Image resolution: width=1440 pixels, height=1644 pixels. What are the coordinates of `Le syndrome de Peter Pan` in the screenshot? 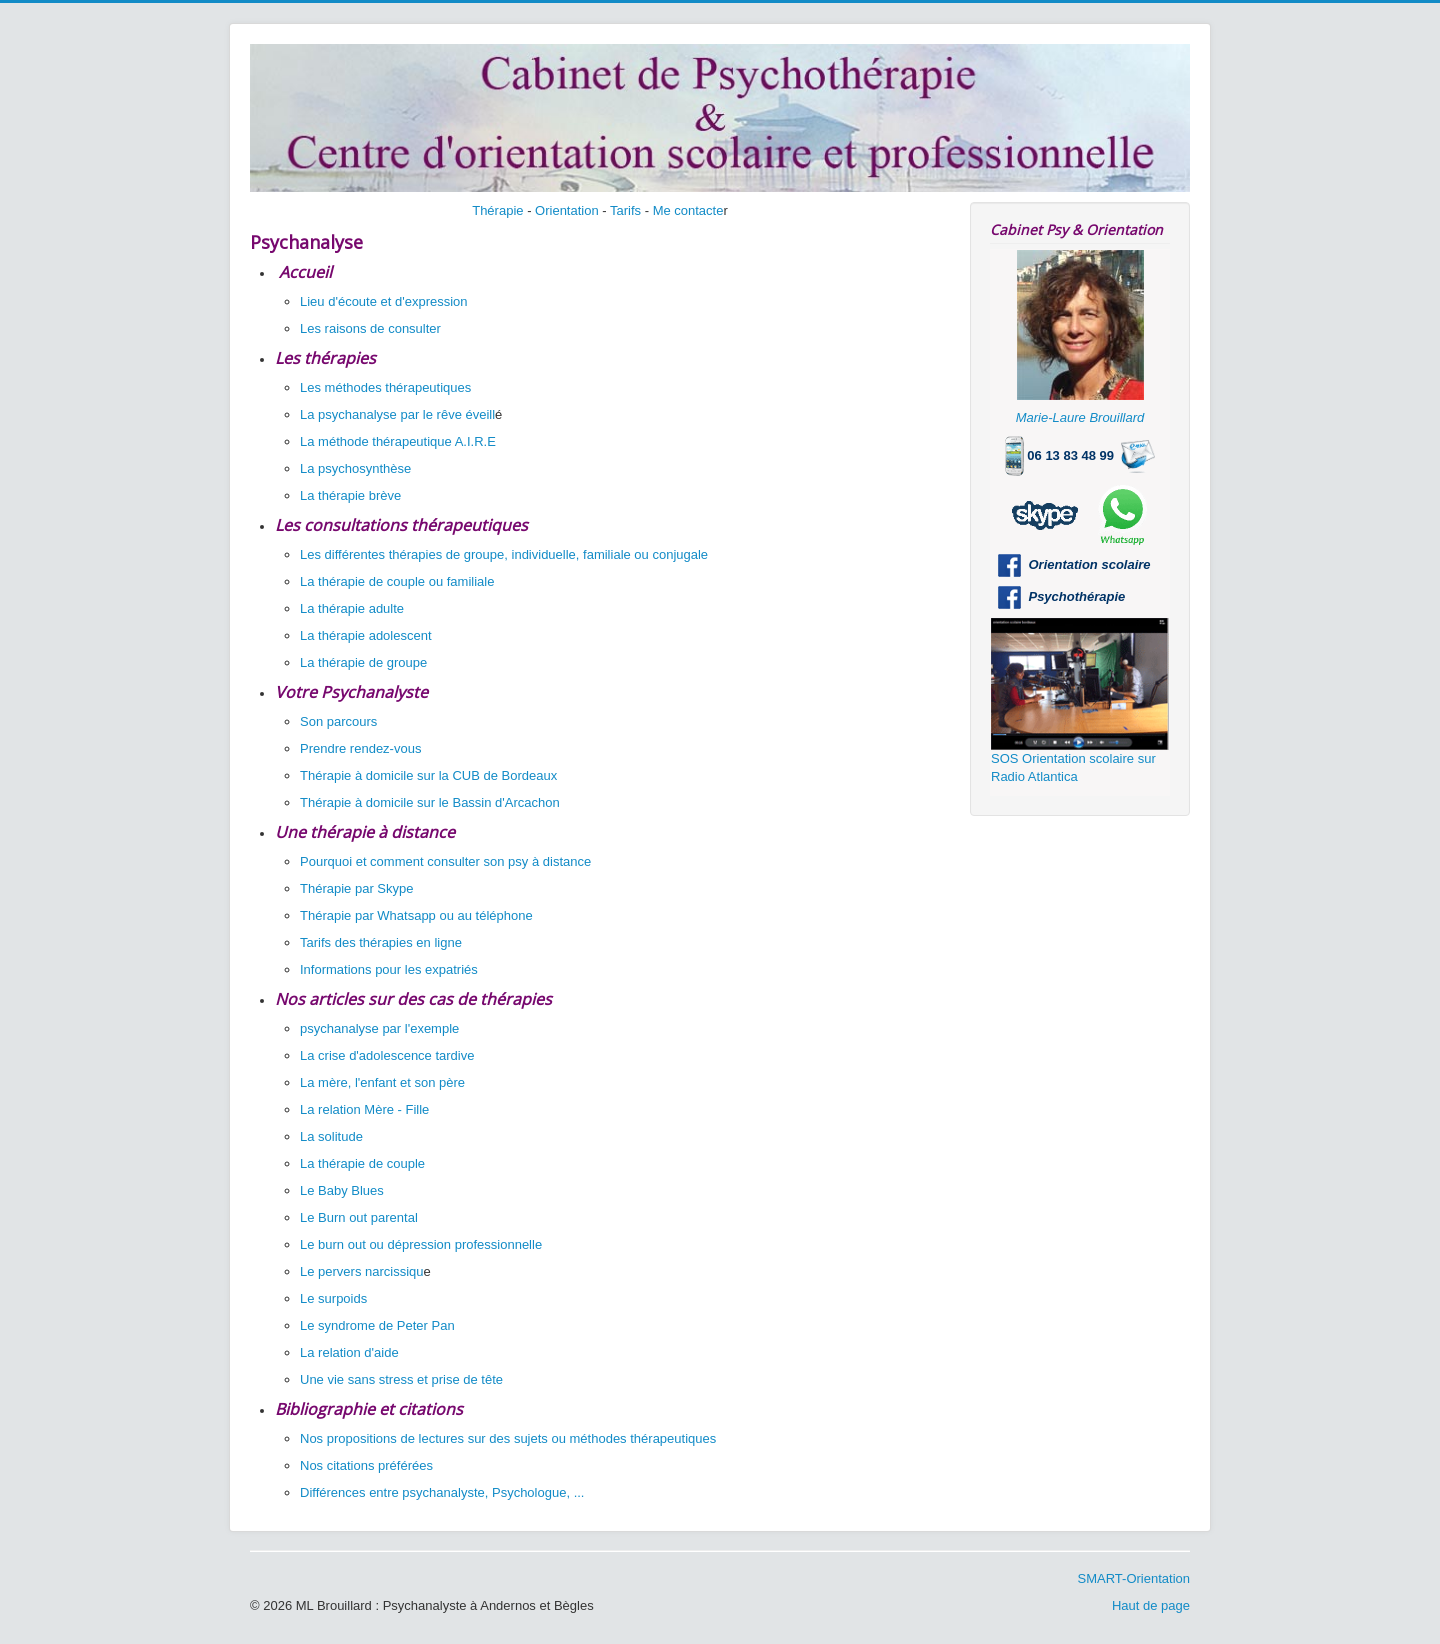 It's located at (377, 1325).